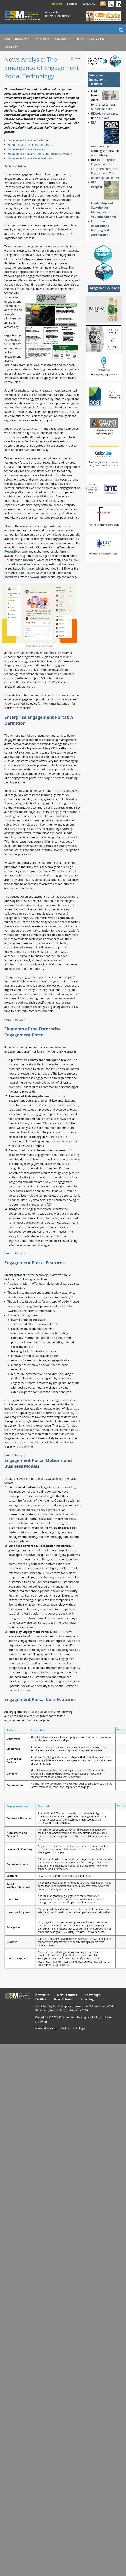 The height and width of the screenshot is (2576, 126). I want to click on EEXAdvisors.com, so click(103, 113).